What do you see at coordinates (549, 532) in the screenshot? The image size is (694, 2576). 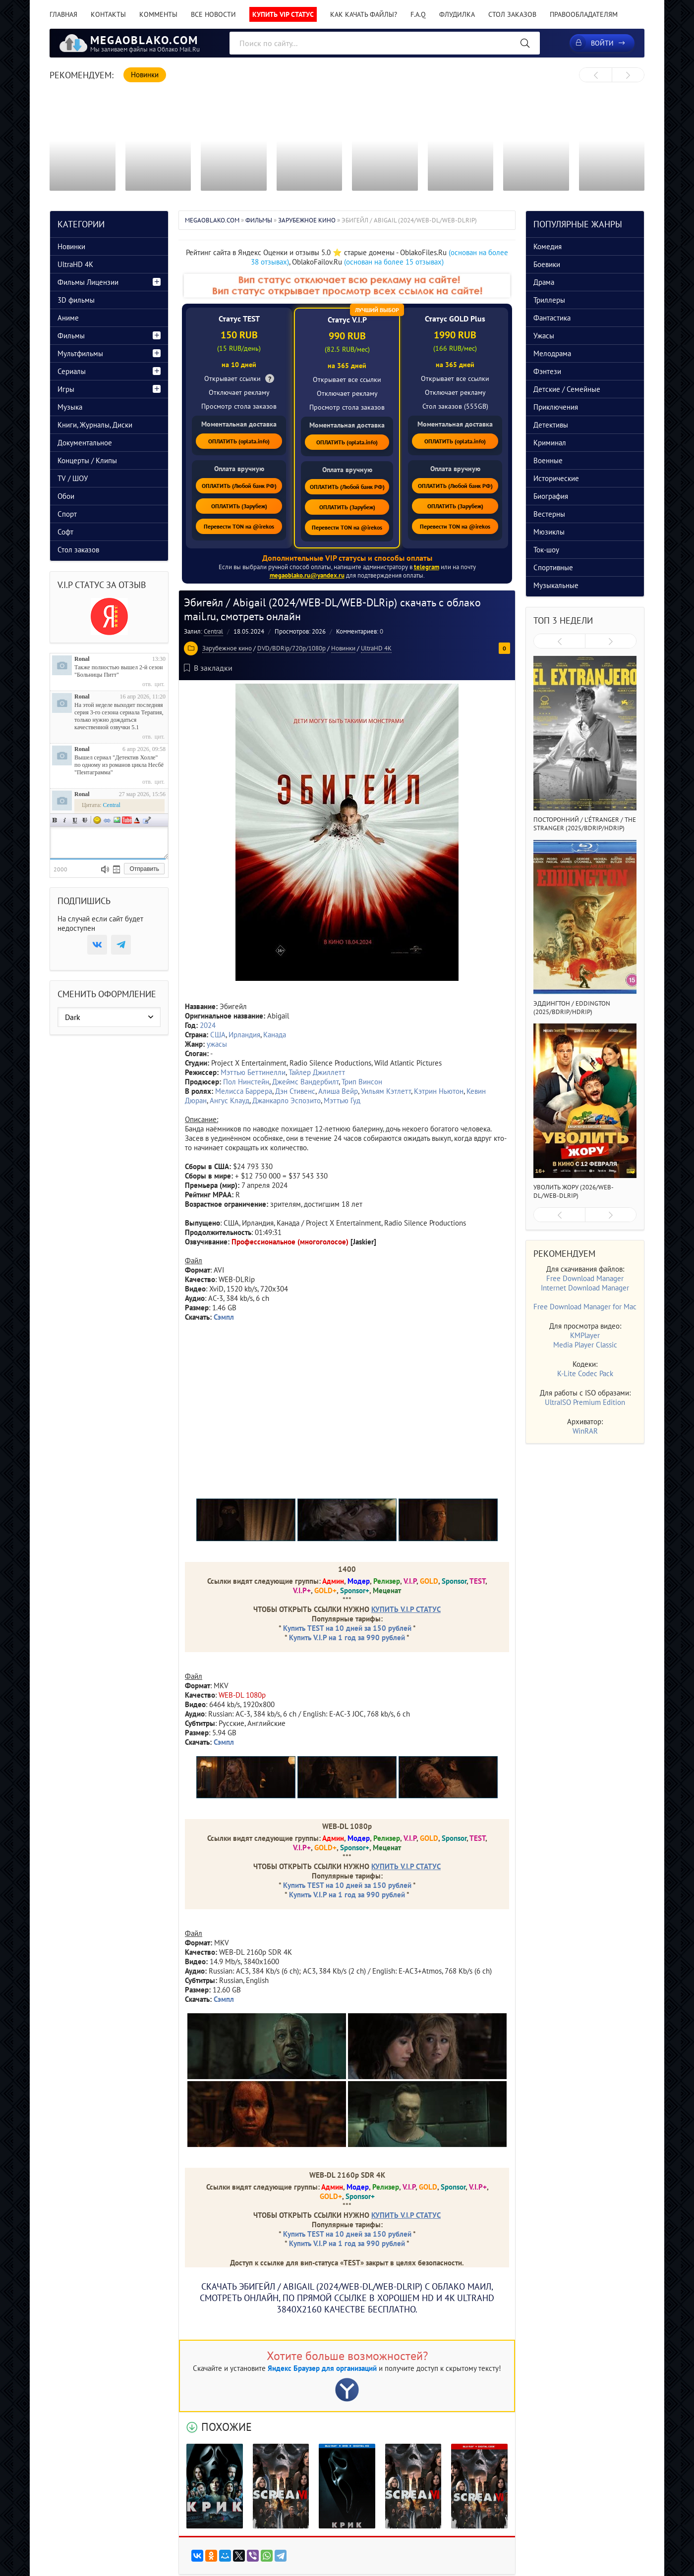 I see `Мюзиклы` at bounding box center [549, 532].